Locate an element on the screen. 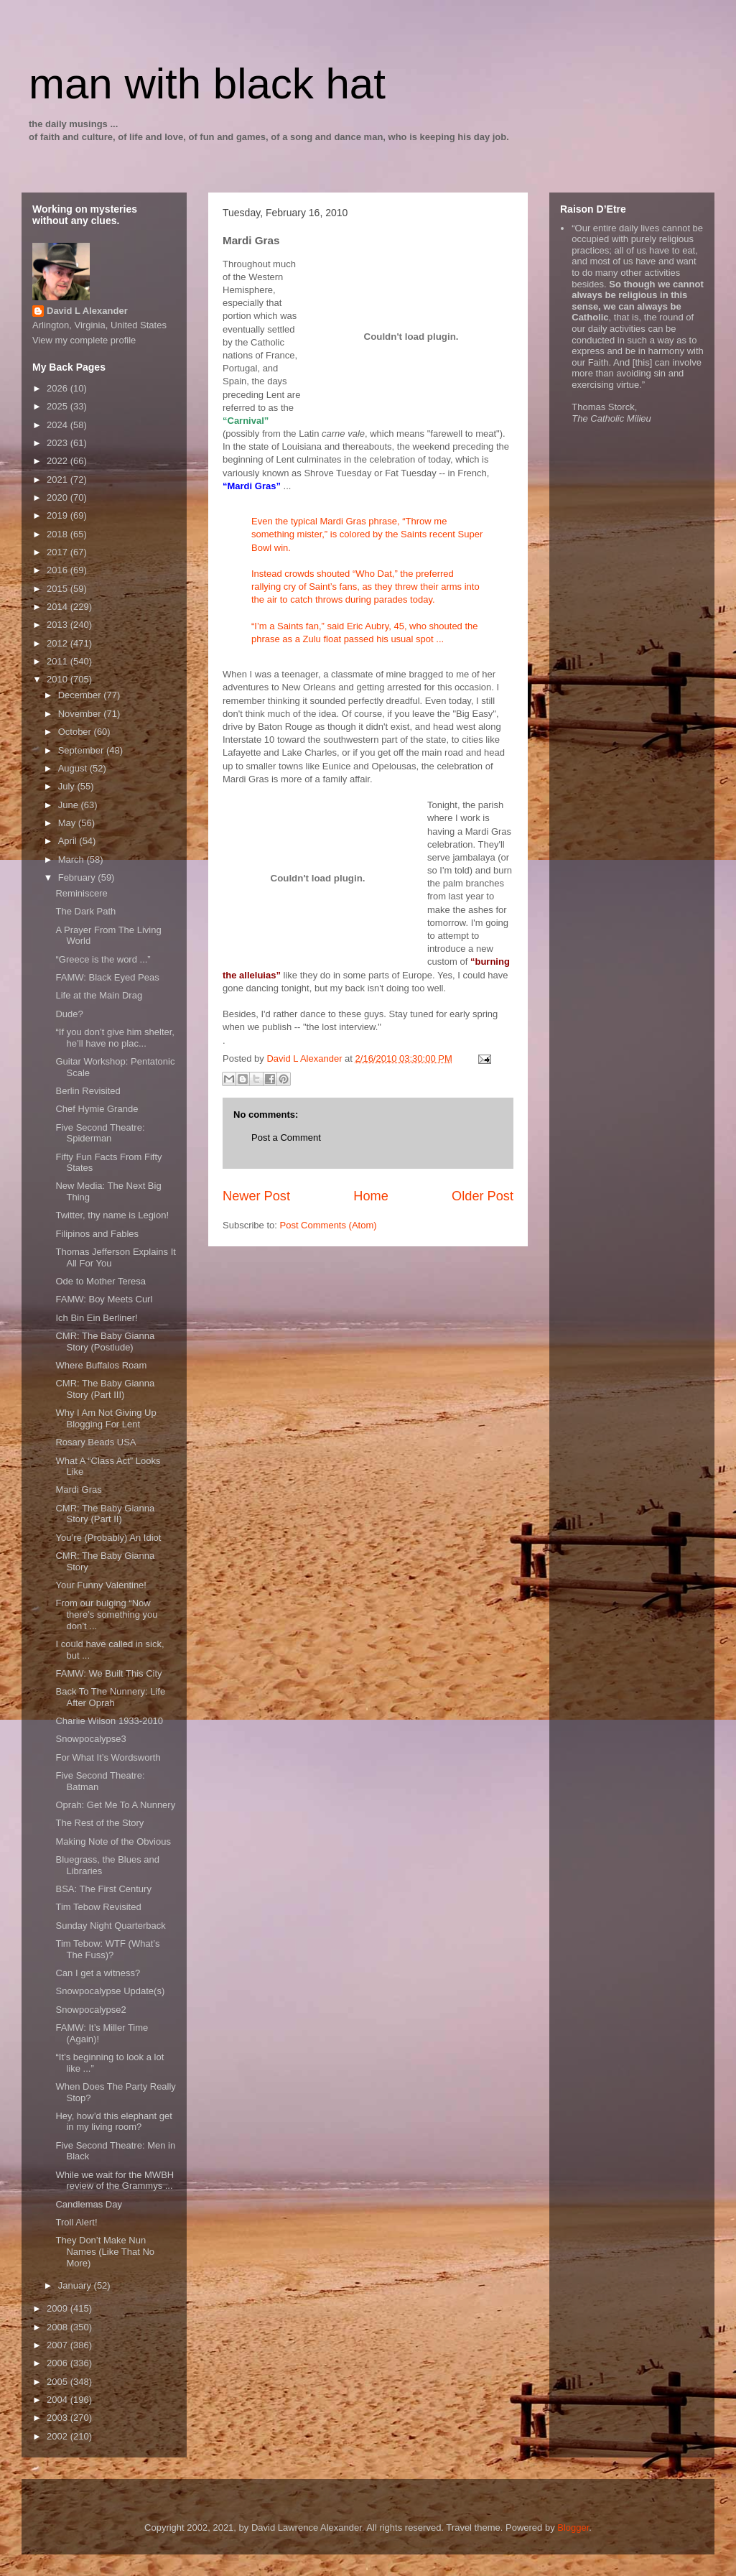 The height and width of the screenshot is (2576, 736). 2017 is located at coordinates (58, 552).